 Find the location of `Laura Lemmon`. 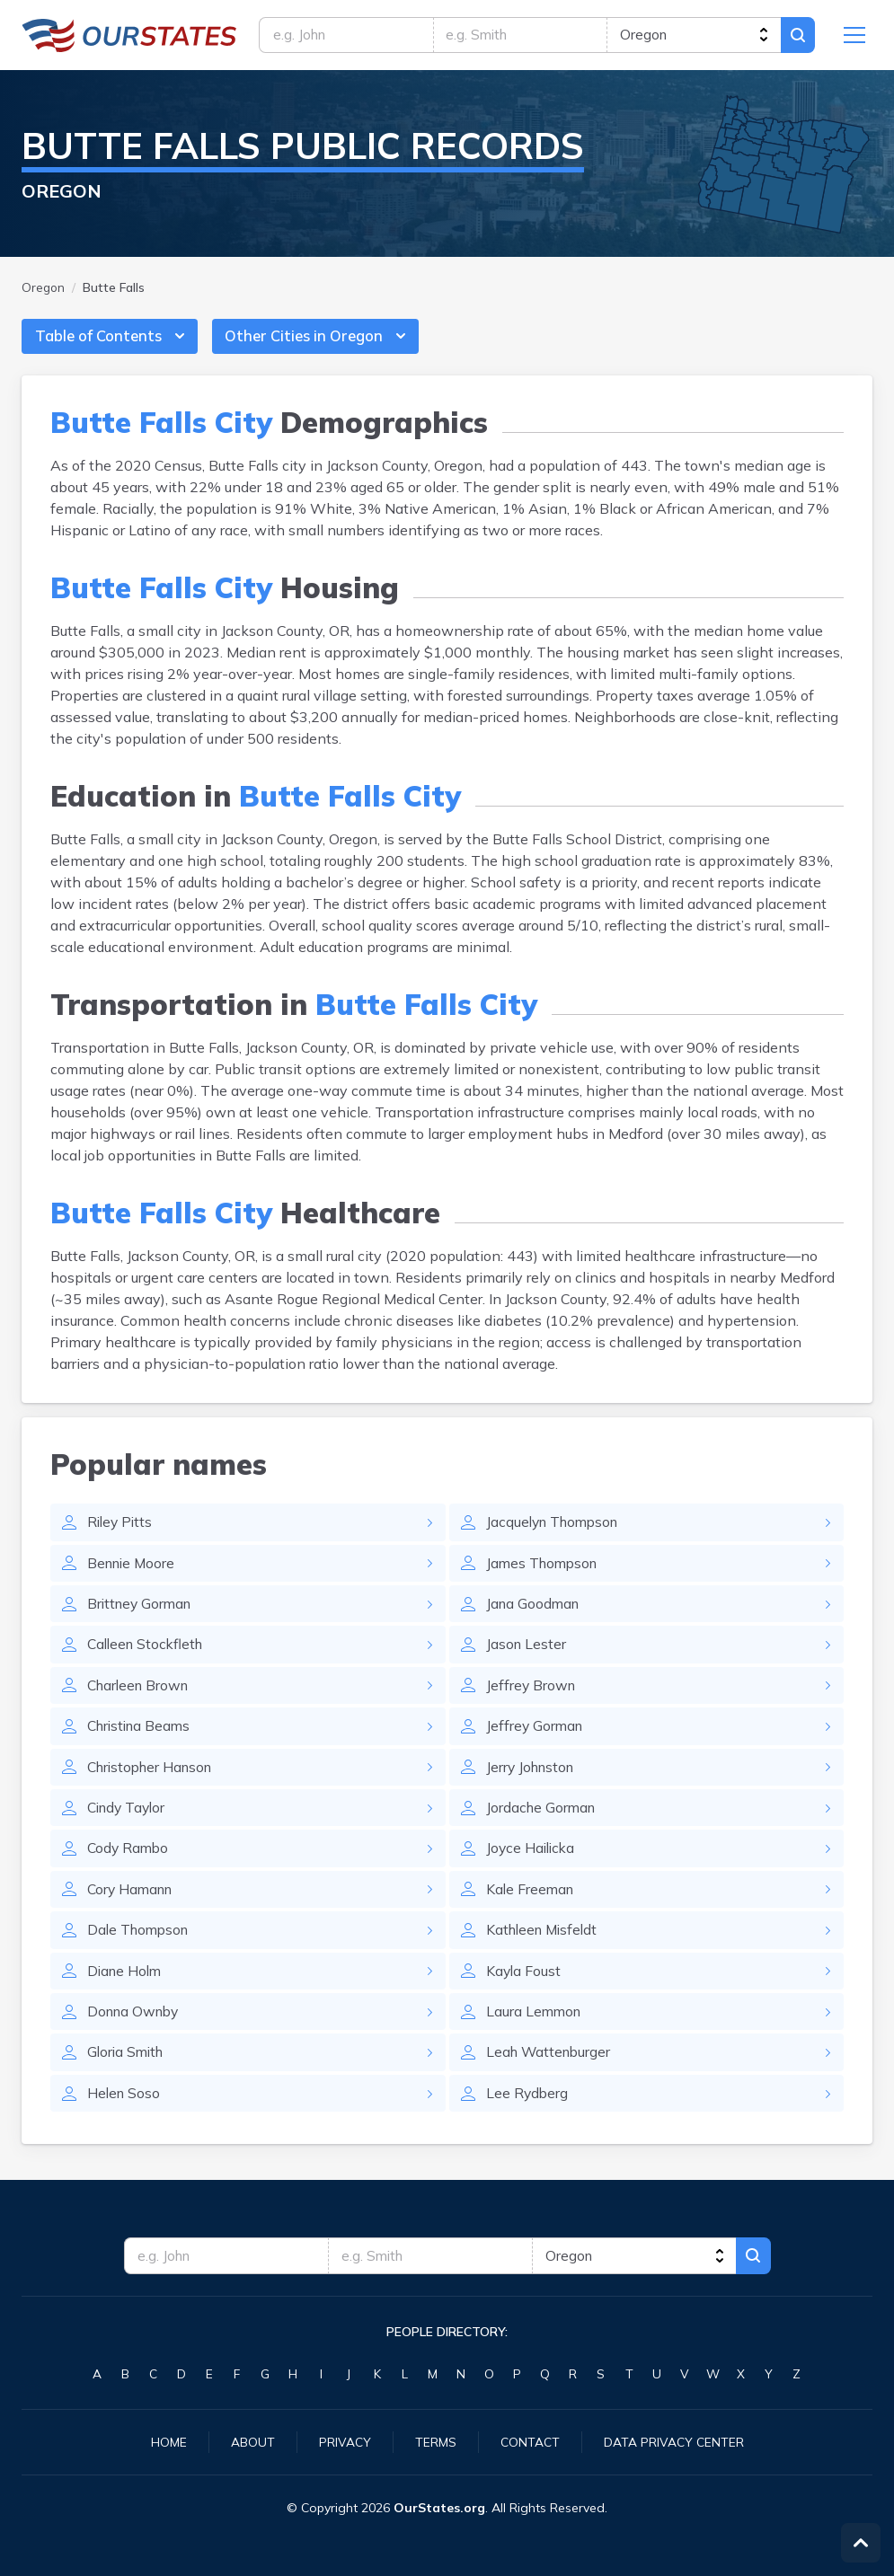

Laura Lemmon is located at coordinates (535, 2024).